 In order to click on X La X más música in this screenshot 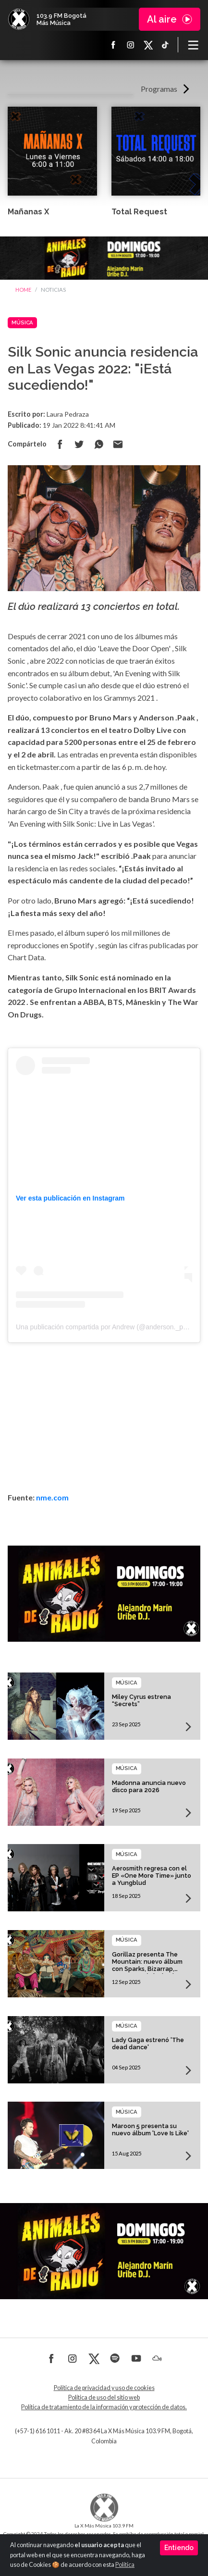, I will do `click(148, 45)`.